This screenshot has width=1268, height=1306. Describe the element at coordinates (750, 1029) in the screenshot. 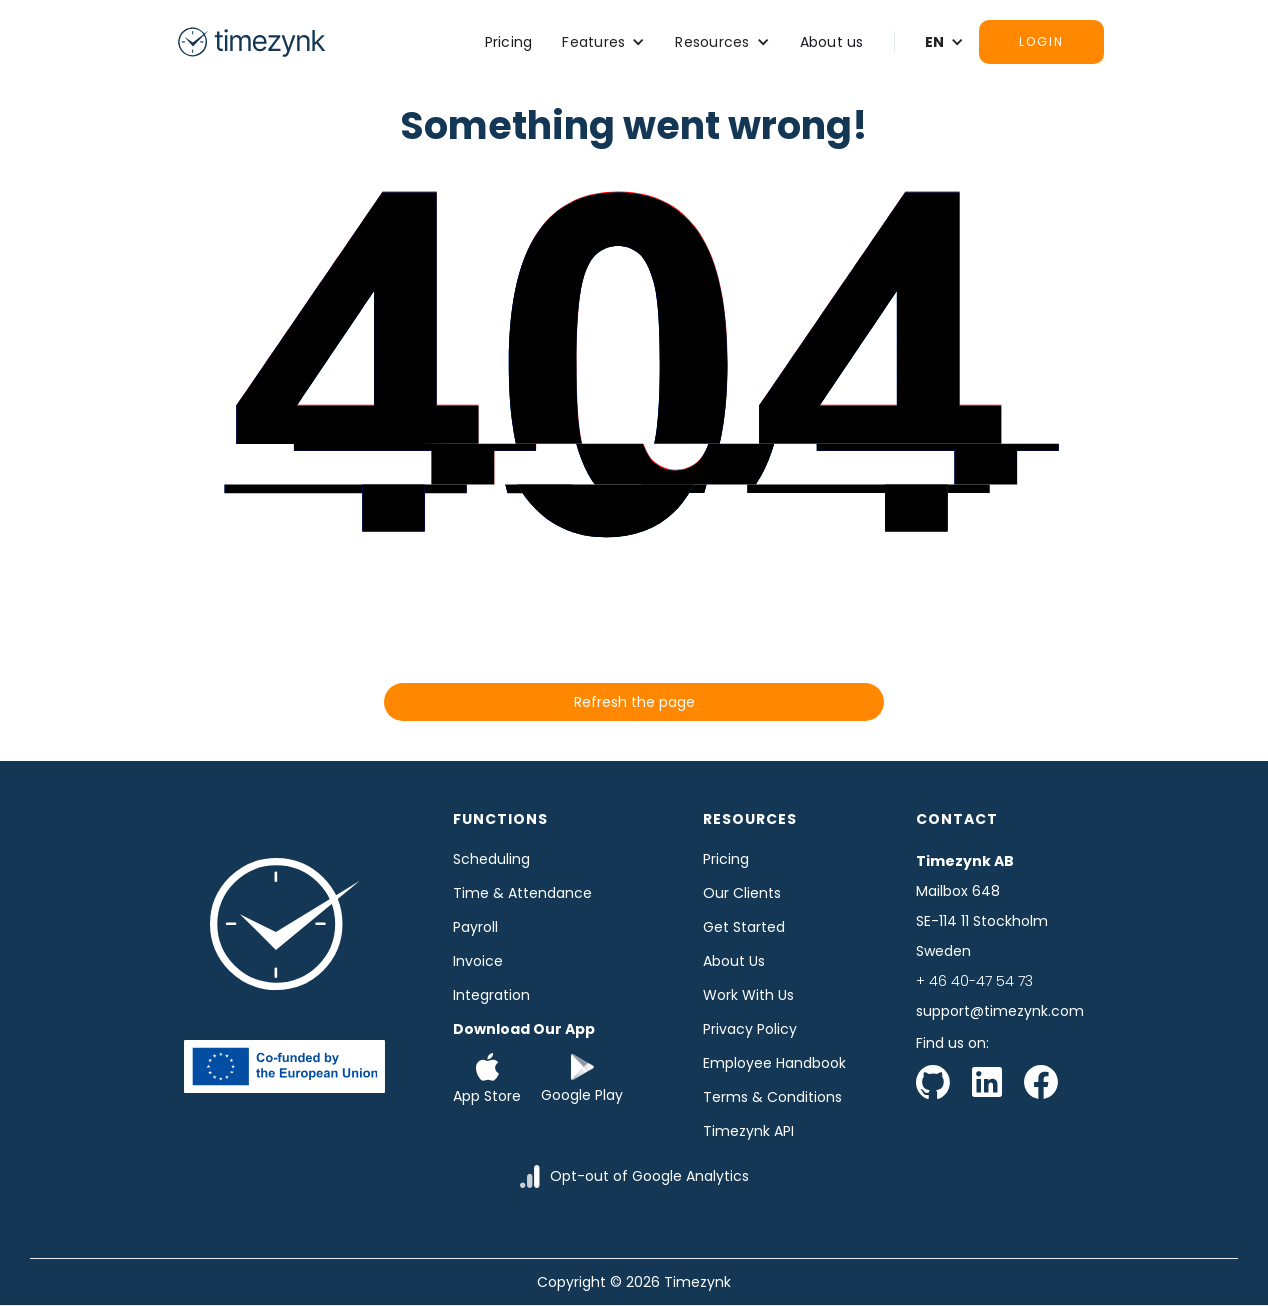

I see `Privacy Policy` at that location.